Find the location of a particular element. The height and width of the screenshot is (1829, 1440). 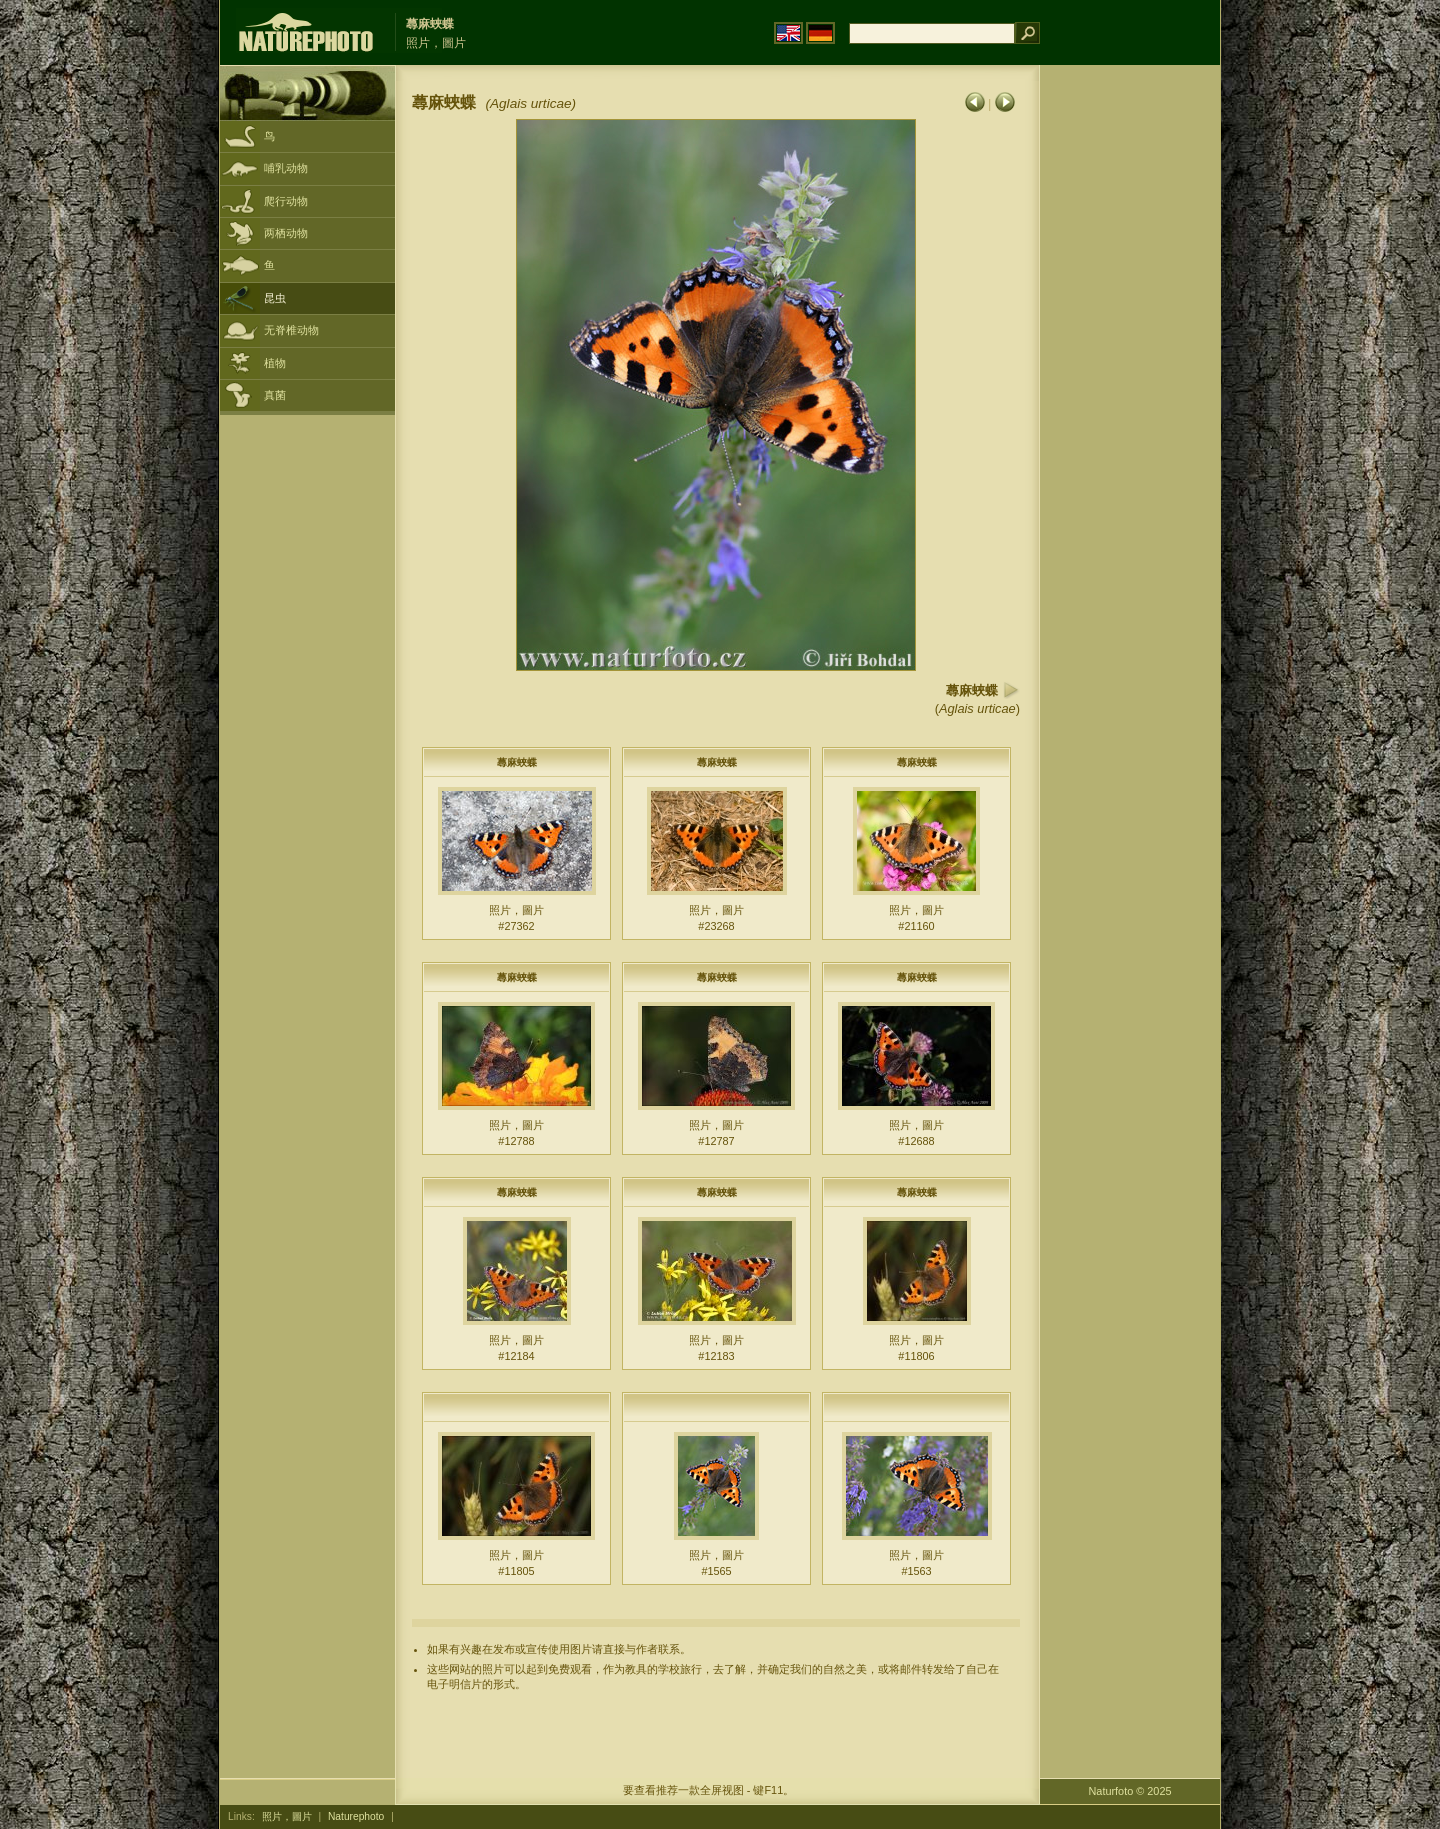

Naturephoto is located at coordinates (356, 1816).